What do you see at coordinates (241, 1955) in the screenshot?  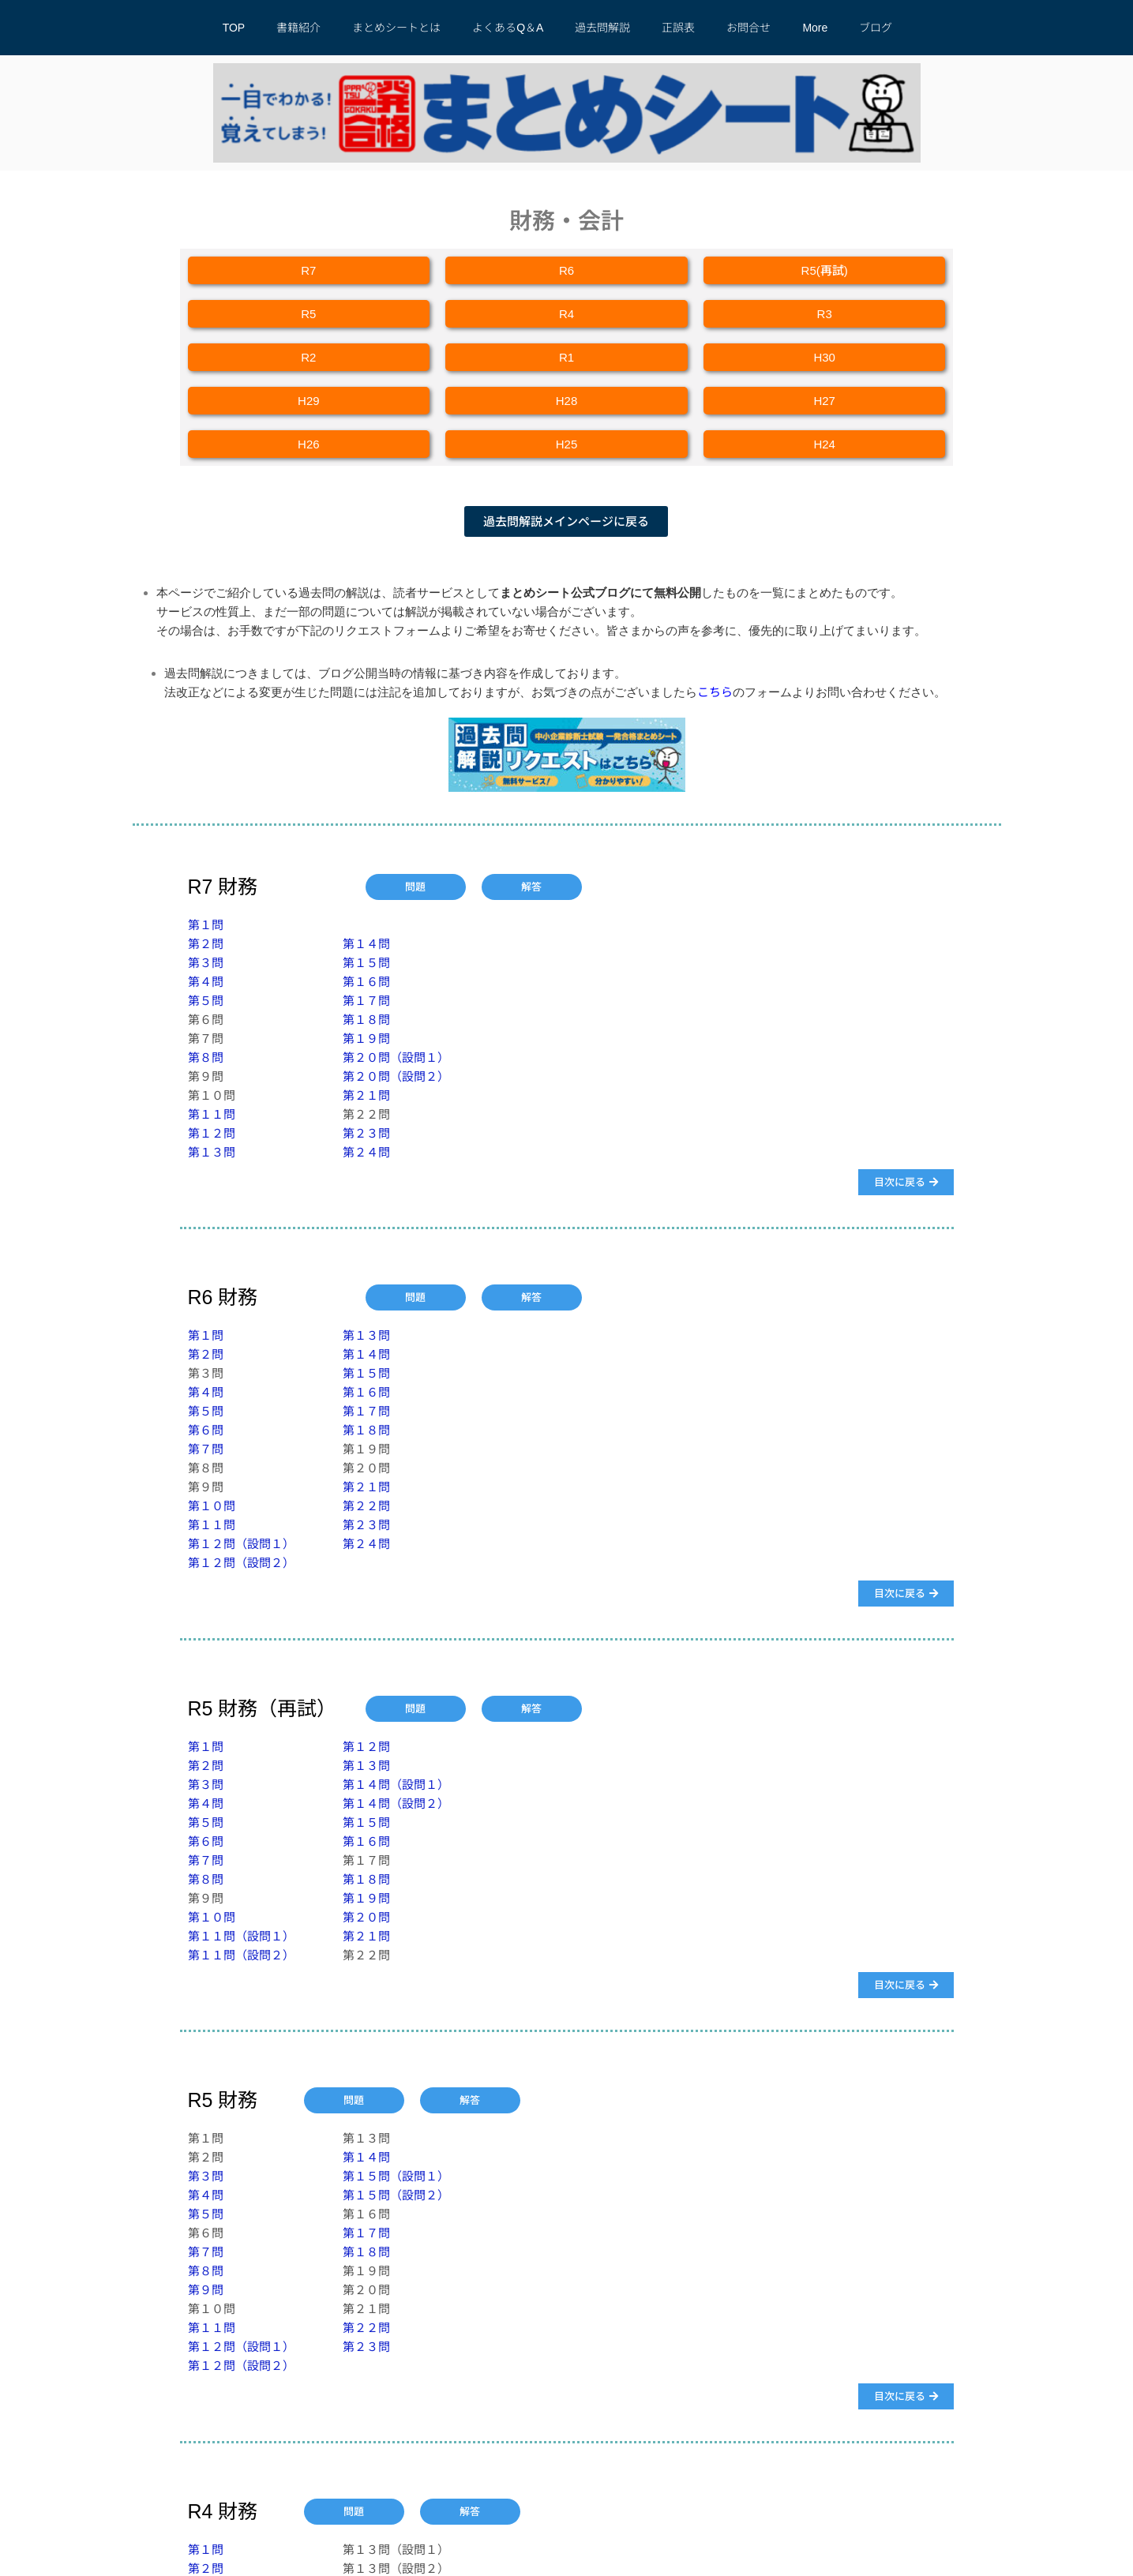 I see `第１１問（設問２）` at bounding box center [241, 1955].